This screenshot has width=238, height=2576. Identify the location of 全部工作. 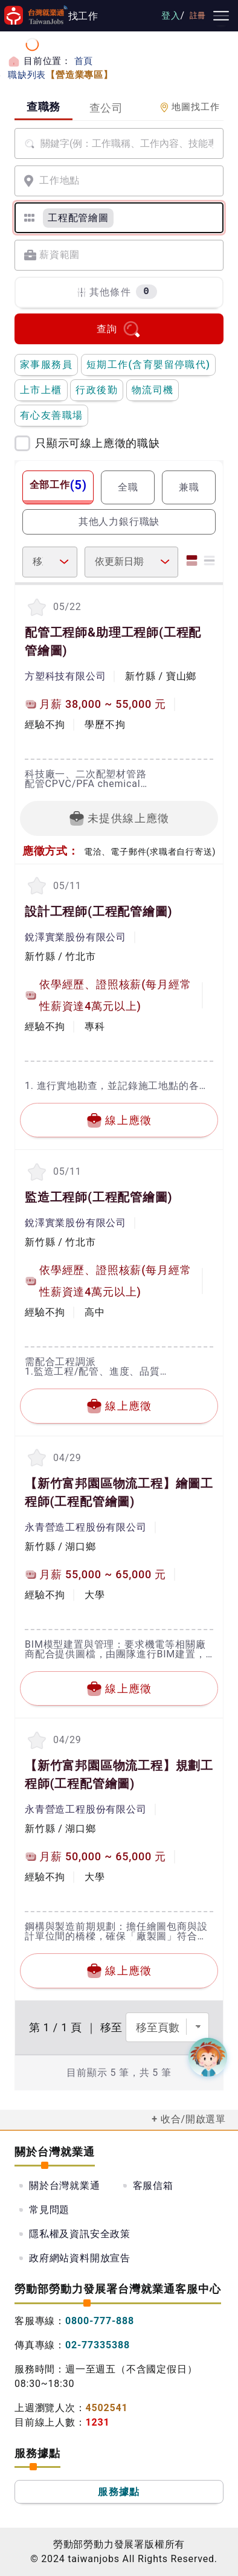
(58, 485).